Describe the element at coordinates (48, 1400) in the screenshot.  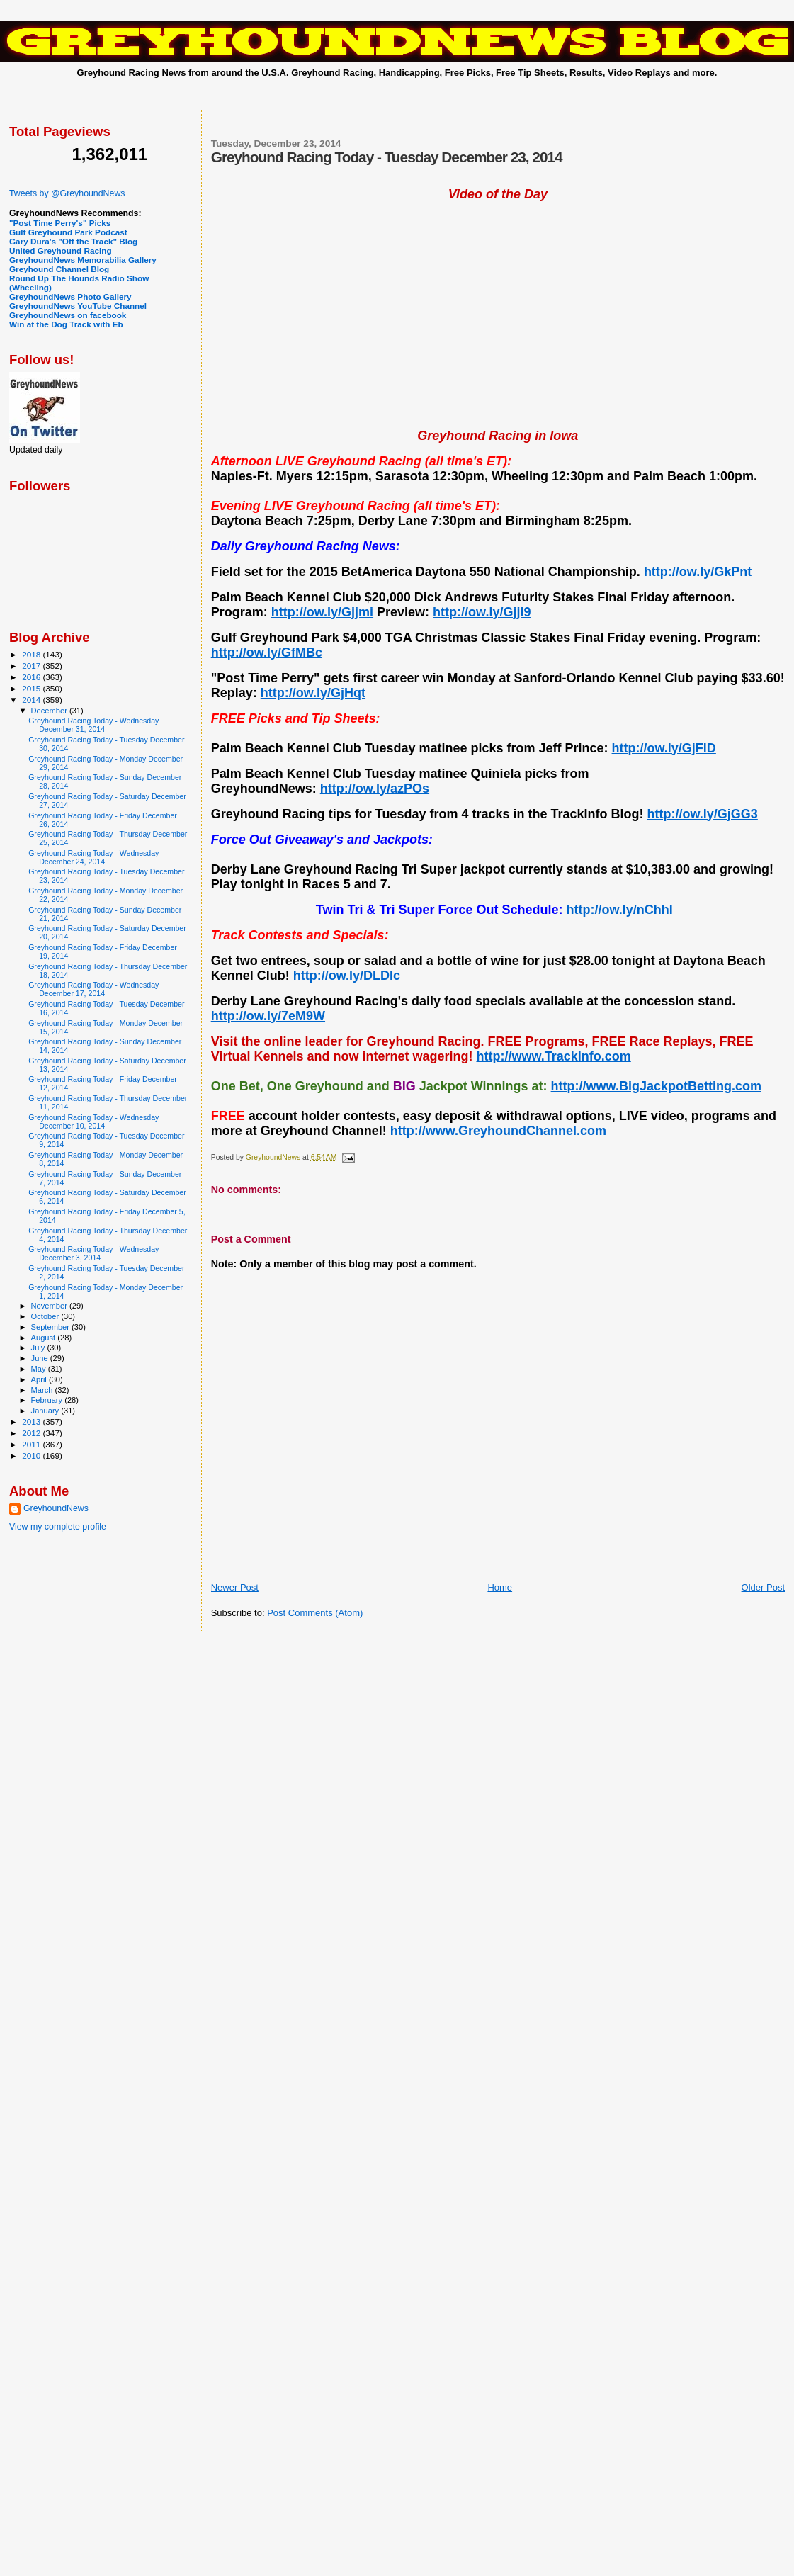
I see `February` at that location.